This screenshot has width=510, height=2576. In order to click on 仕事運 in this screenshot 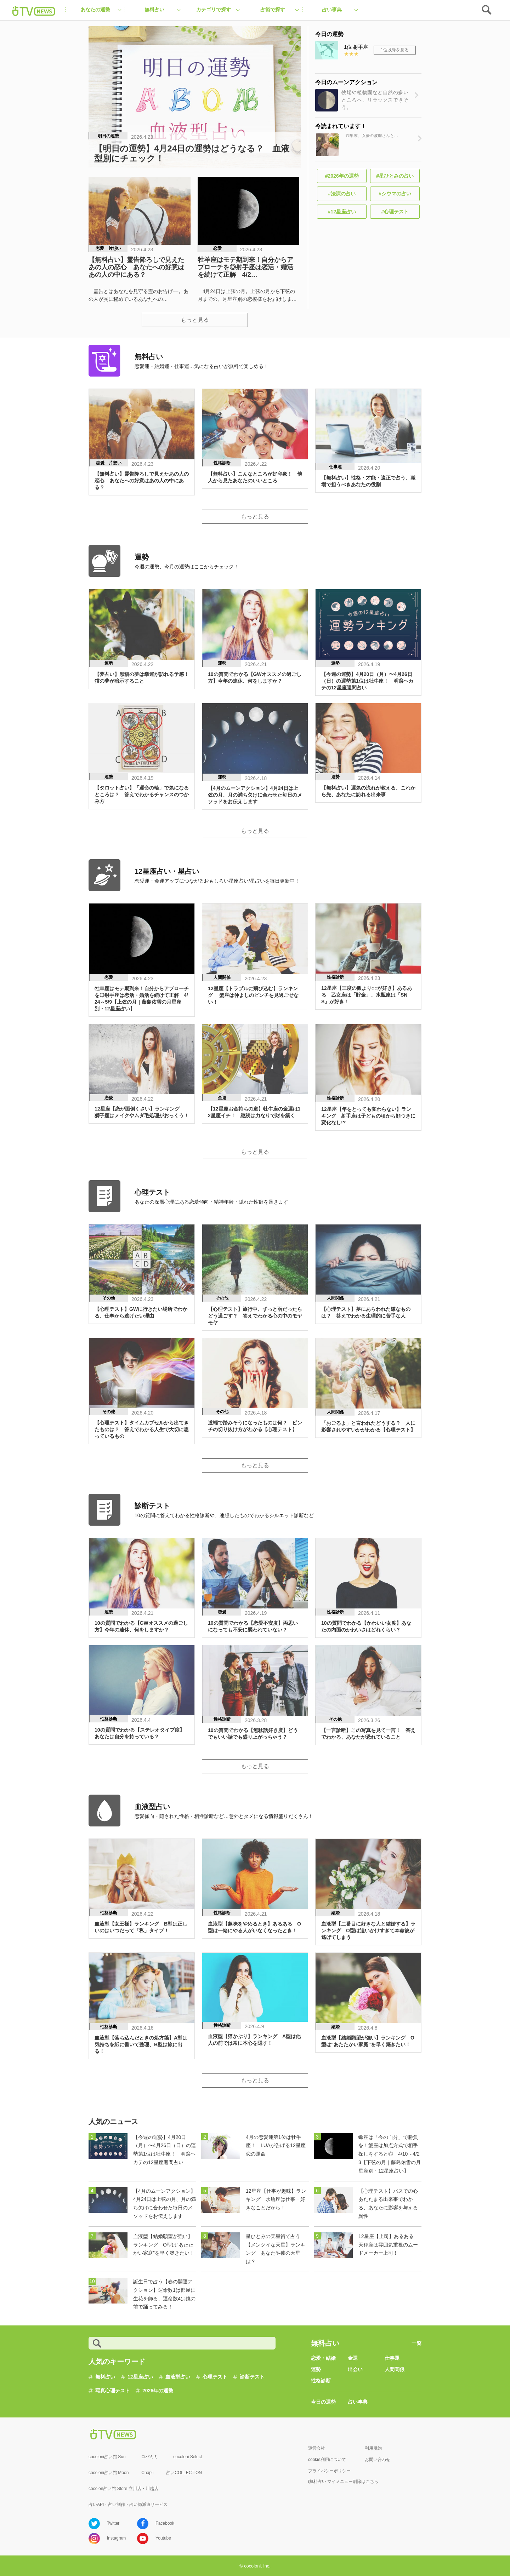, I will do `click(392, 2358)`.